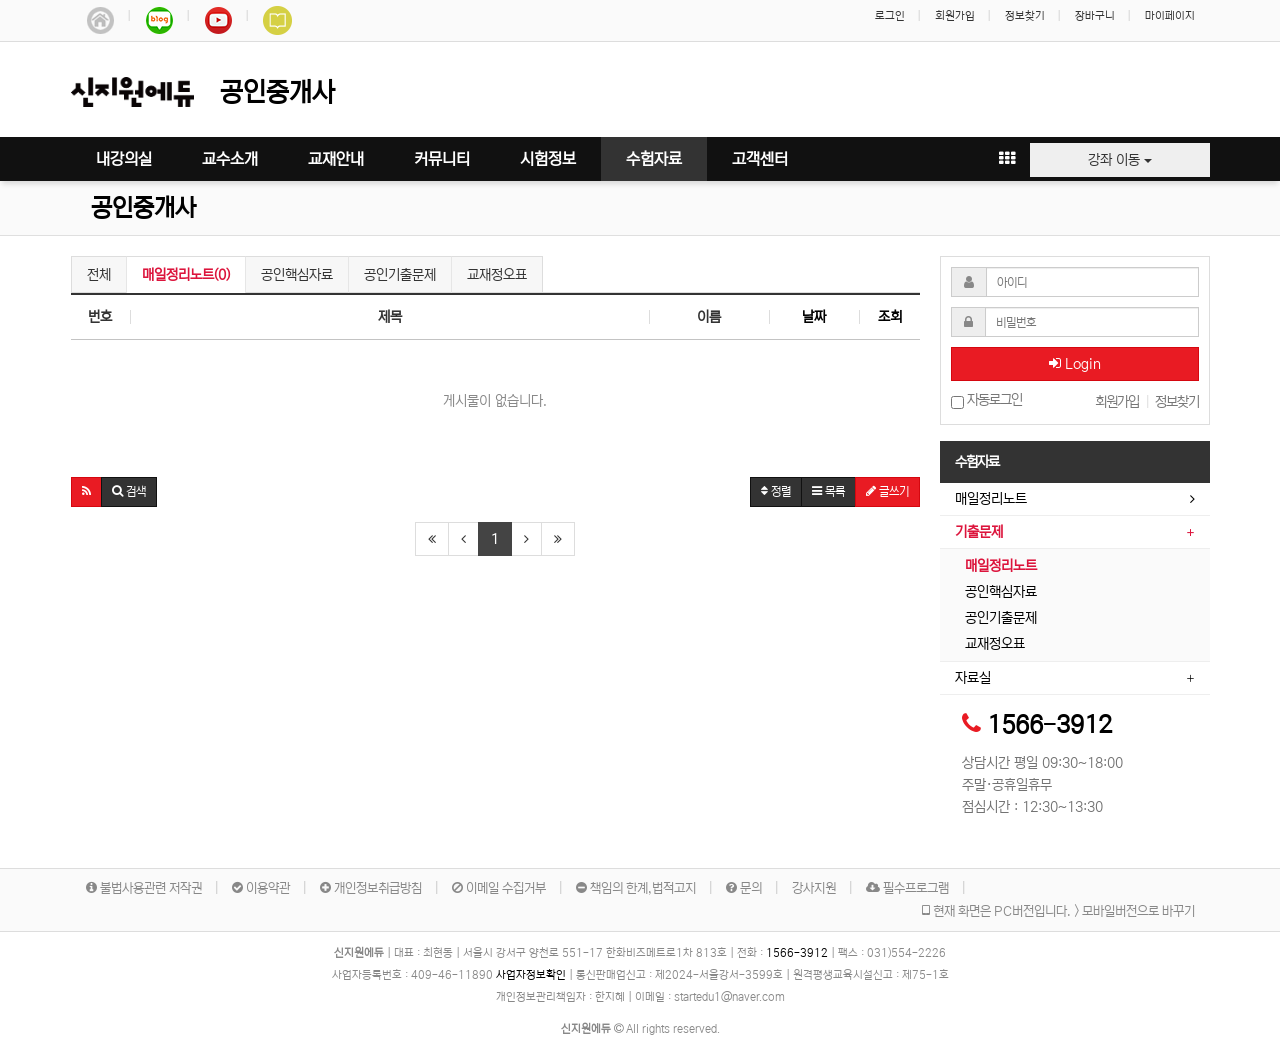 This screenshot has width=1280, height=1040. I want to click on Login, so click(1075, 364).